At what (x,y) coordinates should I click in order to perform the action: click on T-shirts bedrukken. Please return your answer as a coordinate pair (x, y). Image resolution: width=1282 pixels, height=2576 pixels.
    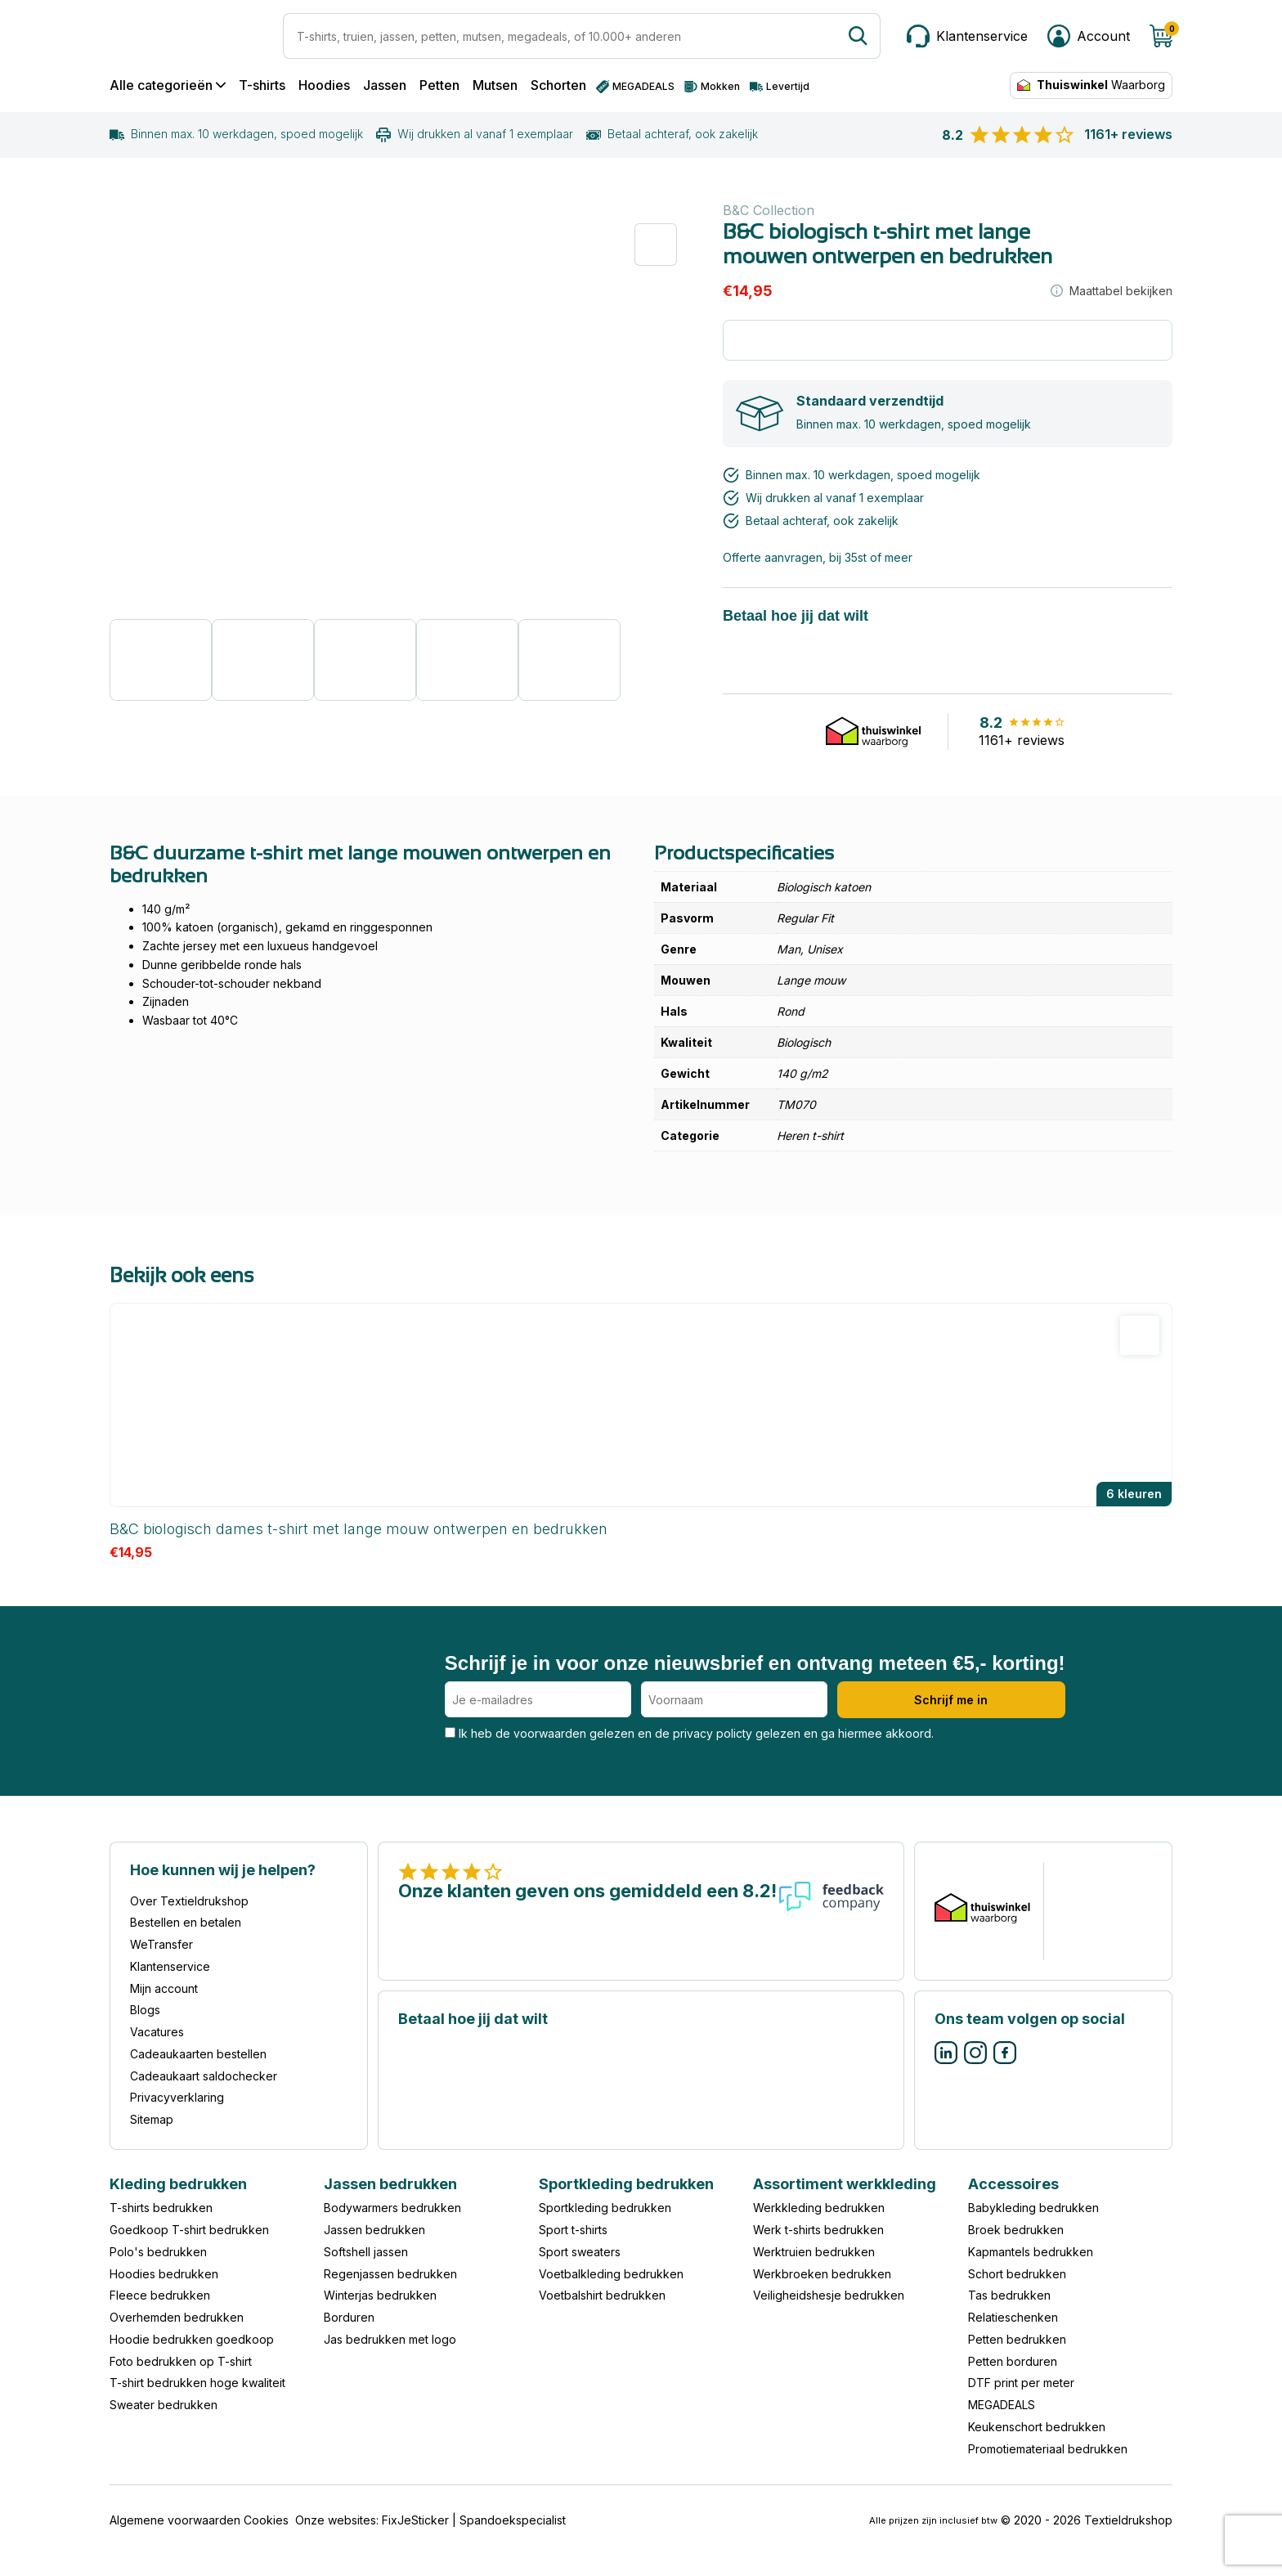
    Looking at the image, I should click on (161, 2208).